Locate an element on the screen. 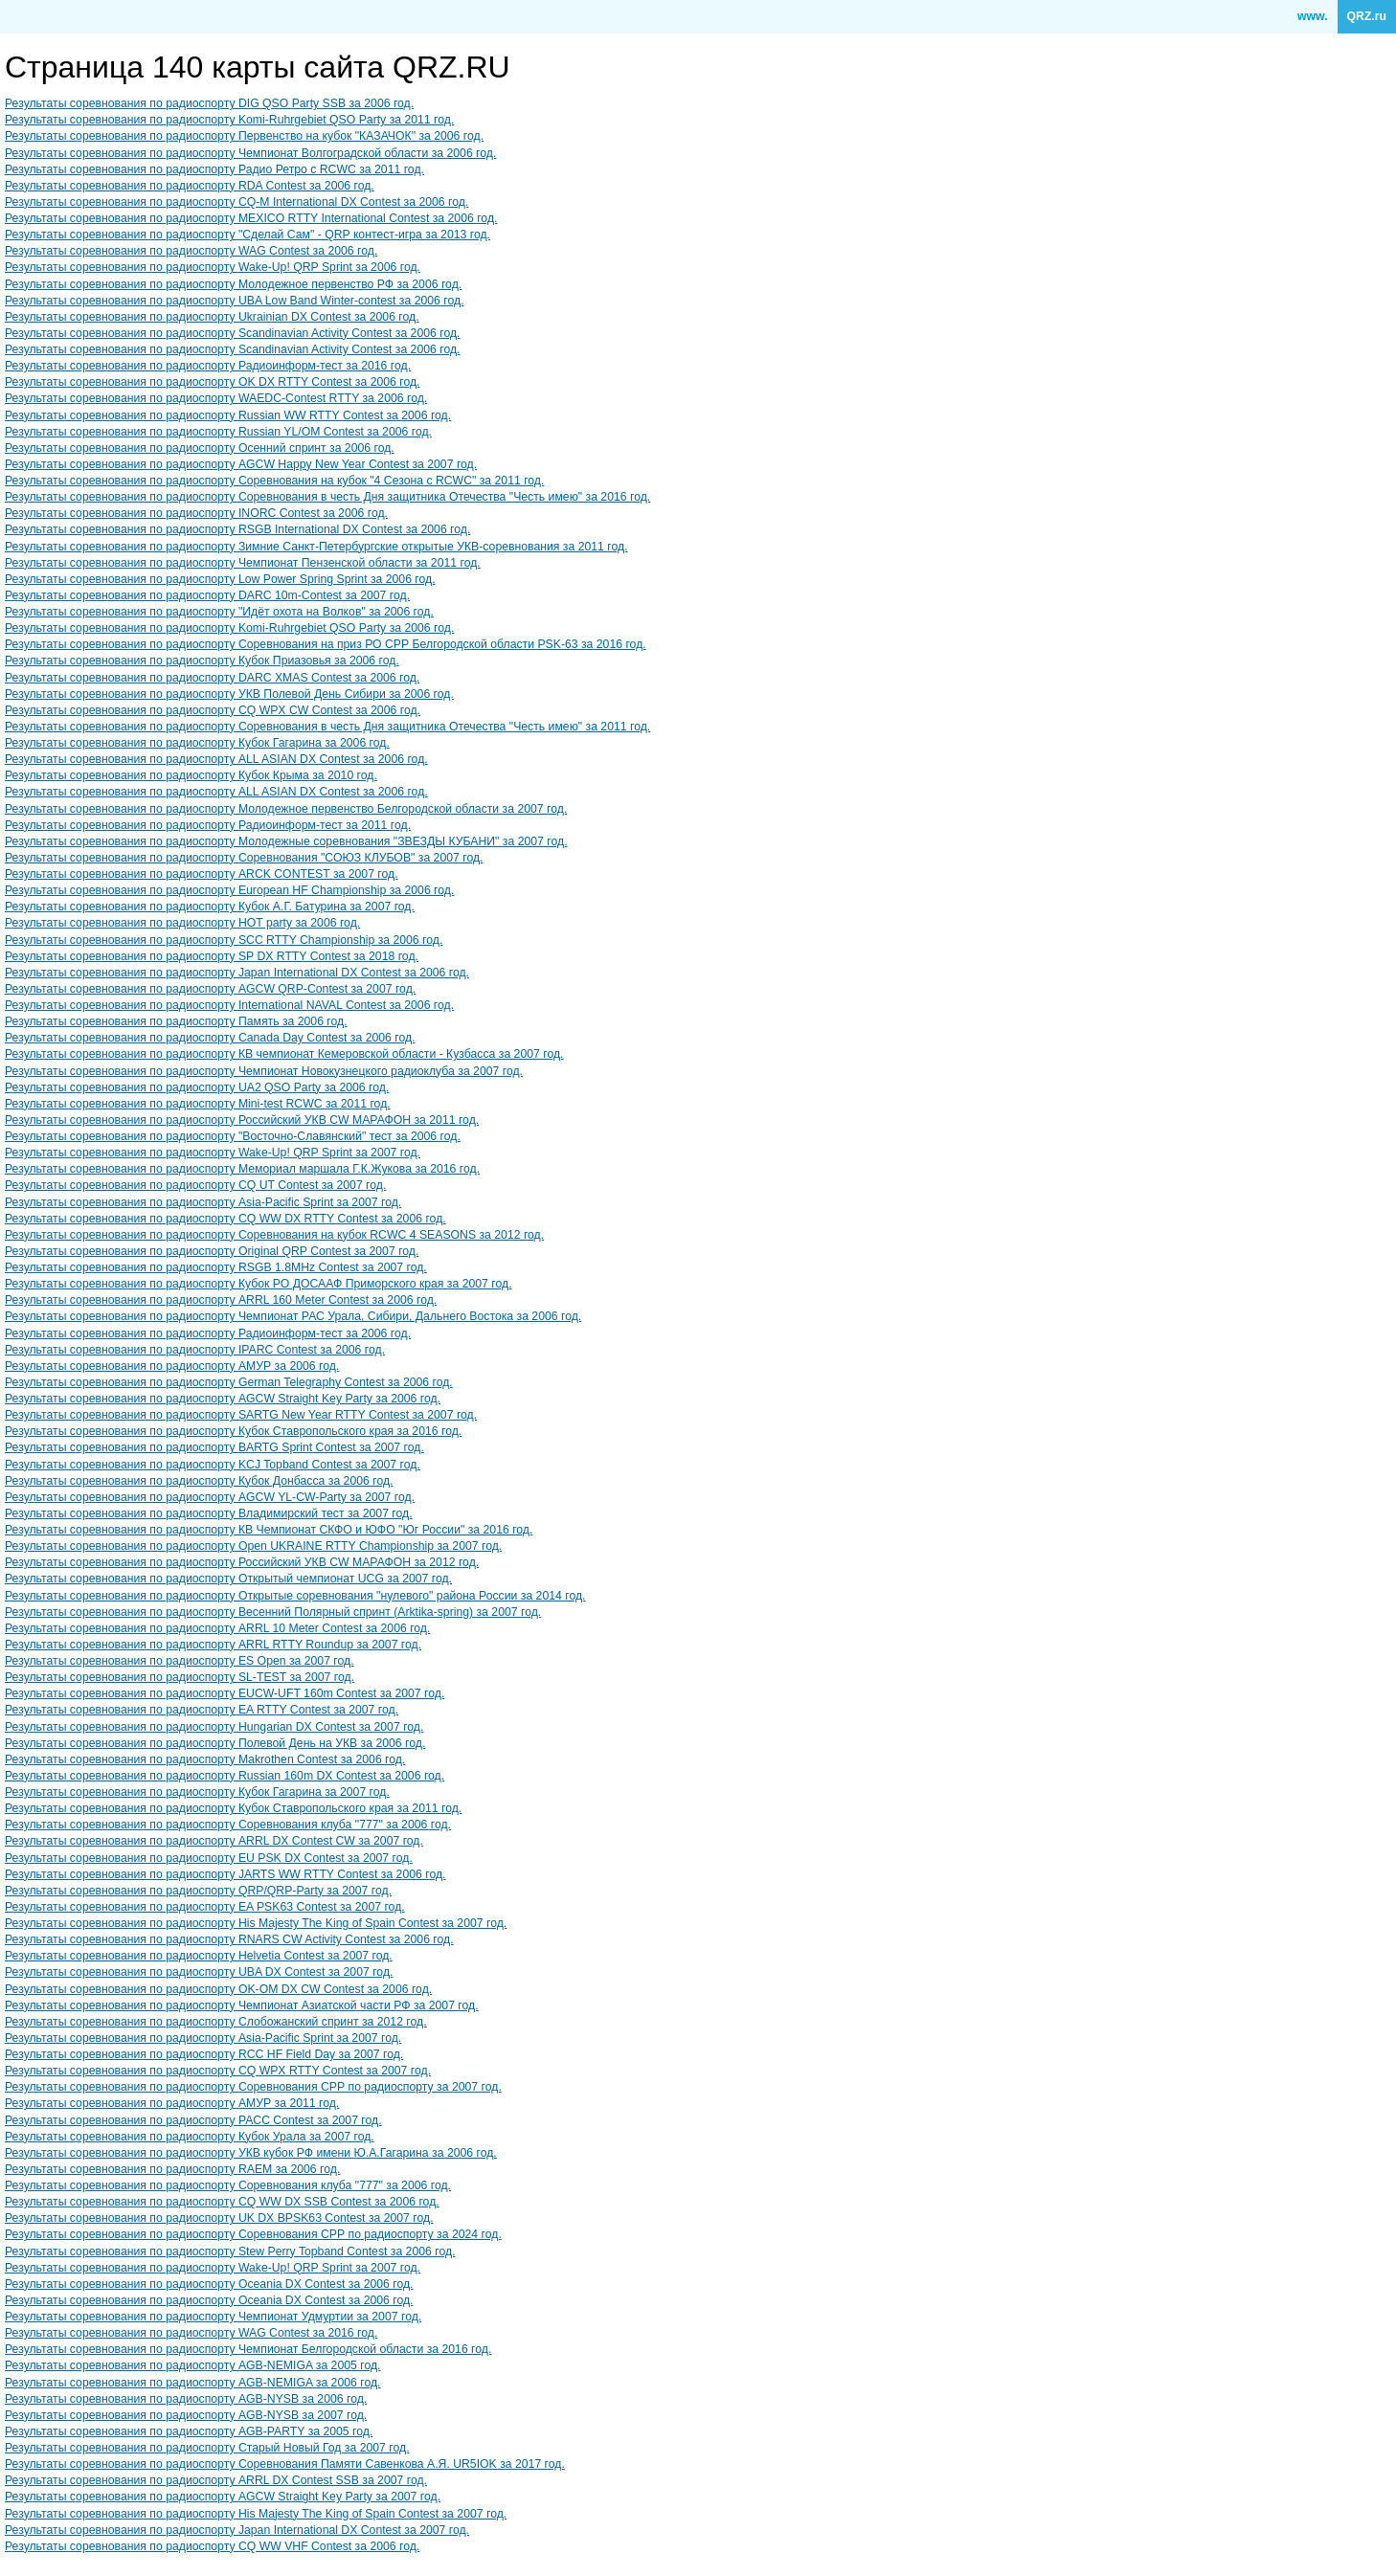  Результаты соревнования по радиоспорту UBA Low Band Winter-contest за 2006 год. is located at coordinates (234, 300).